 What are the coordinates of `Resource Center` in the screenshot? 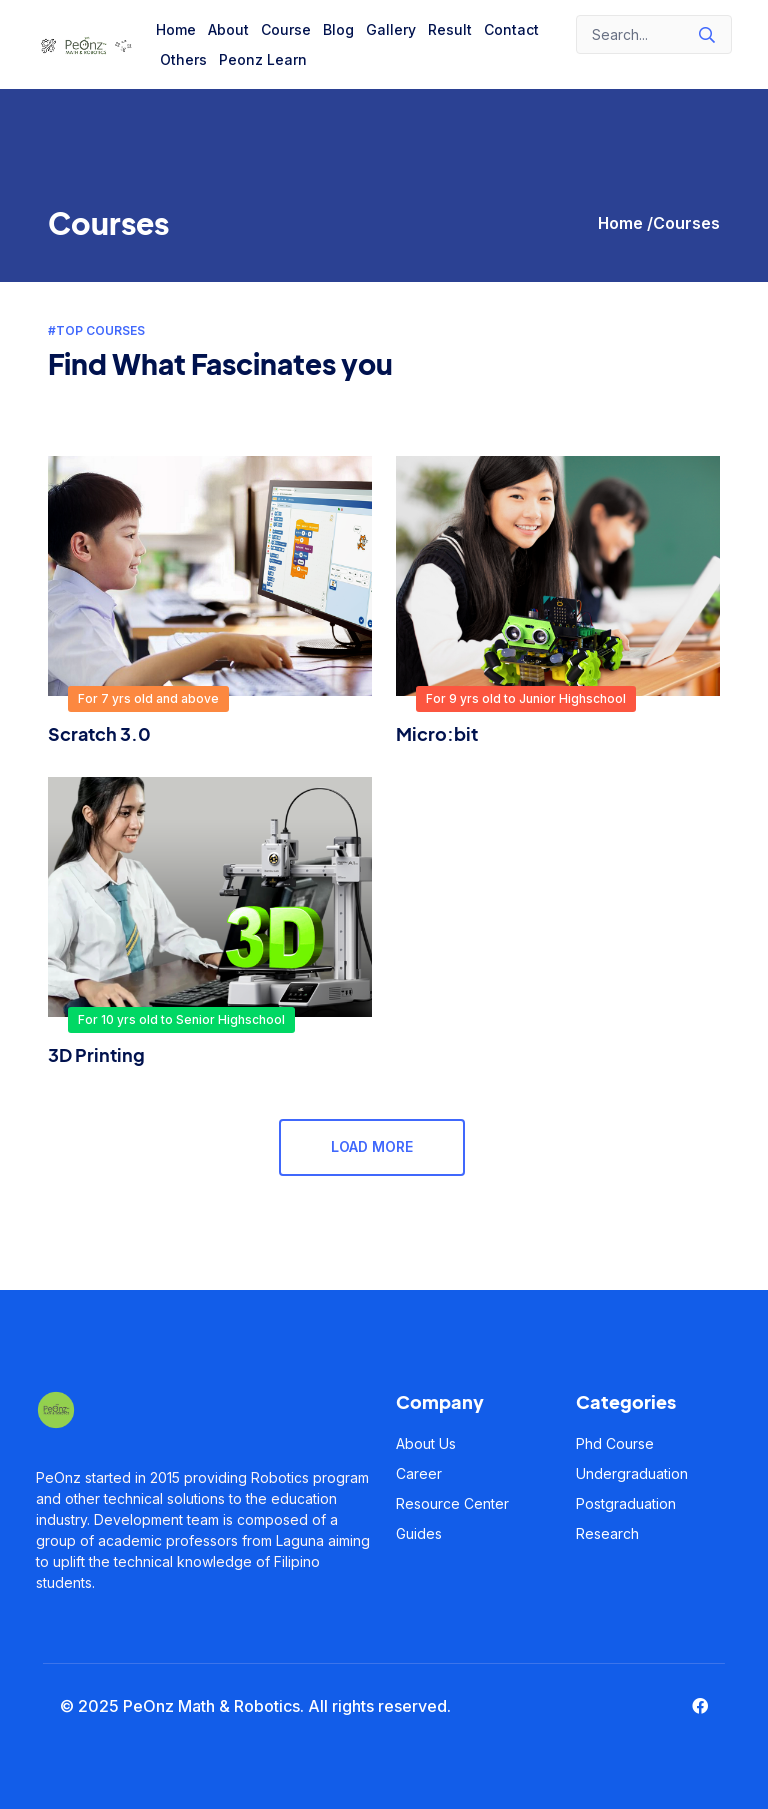 It's located at (452, 1503).